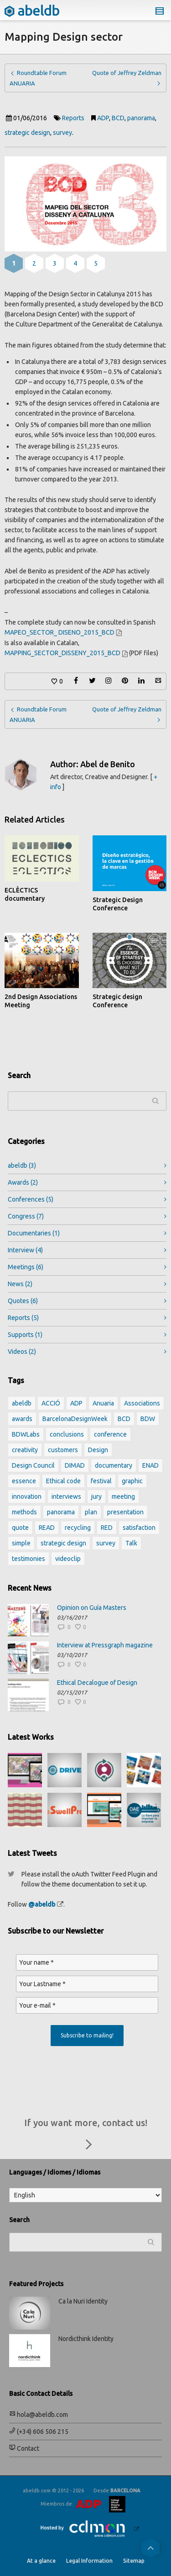 The height and width of the screenshot is (2576, 171). What do you see at coordinates (26, 1496) in the screenshot?
I see `innovation` at bounding box center [26, 1496].